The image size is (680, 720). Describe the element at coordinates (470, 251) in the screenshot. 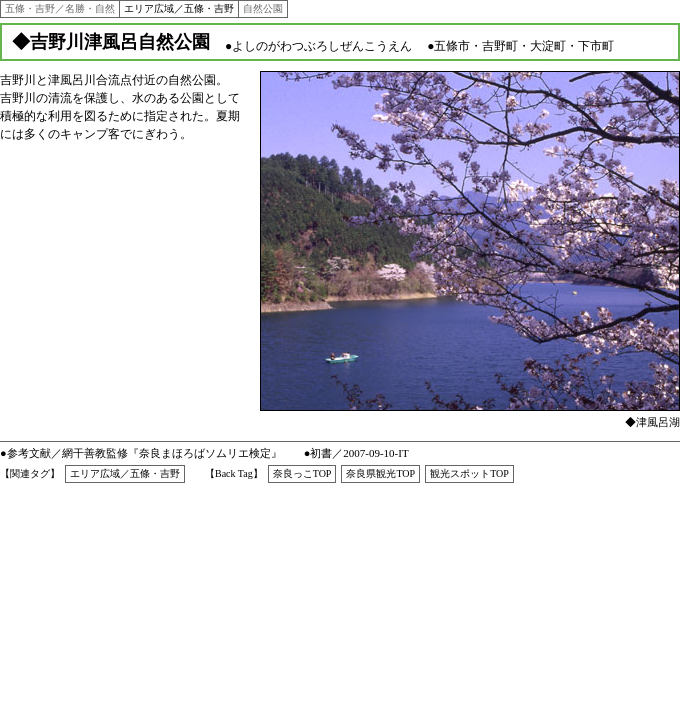

I see `●インラインフレーム対応のブラウザでご覧下さい` at that location.